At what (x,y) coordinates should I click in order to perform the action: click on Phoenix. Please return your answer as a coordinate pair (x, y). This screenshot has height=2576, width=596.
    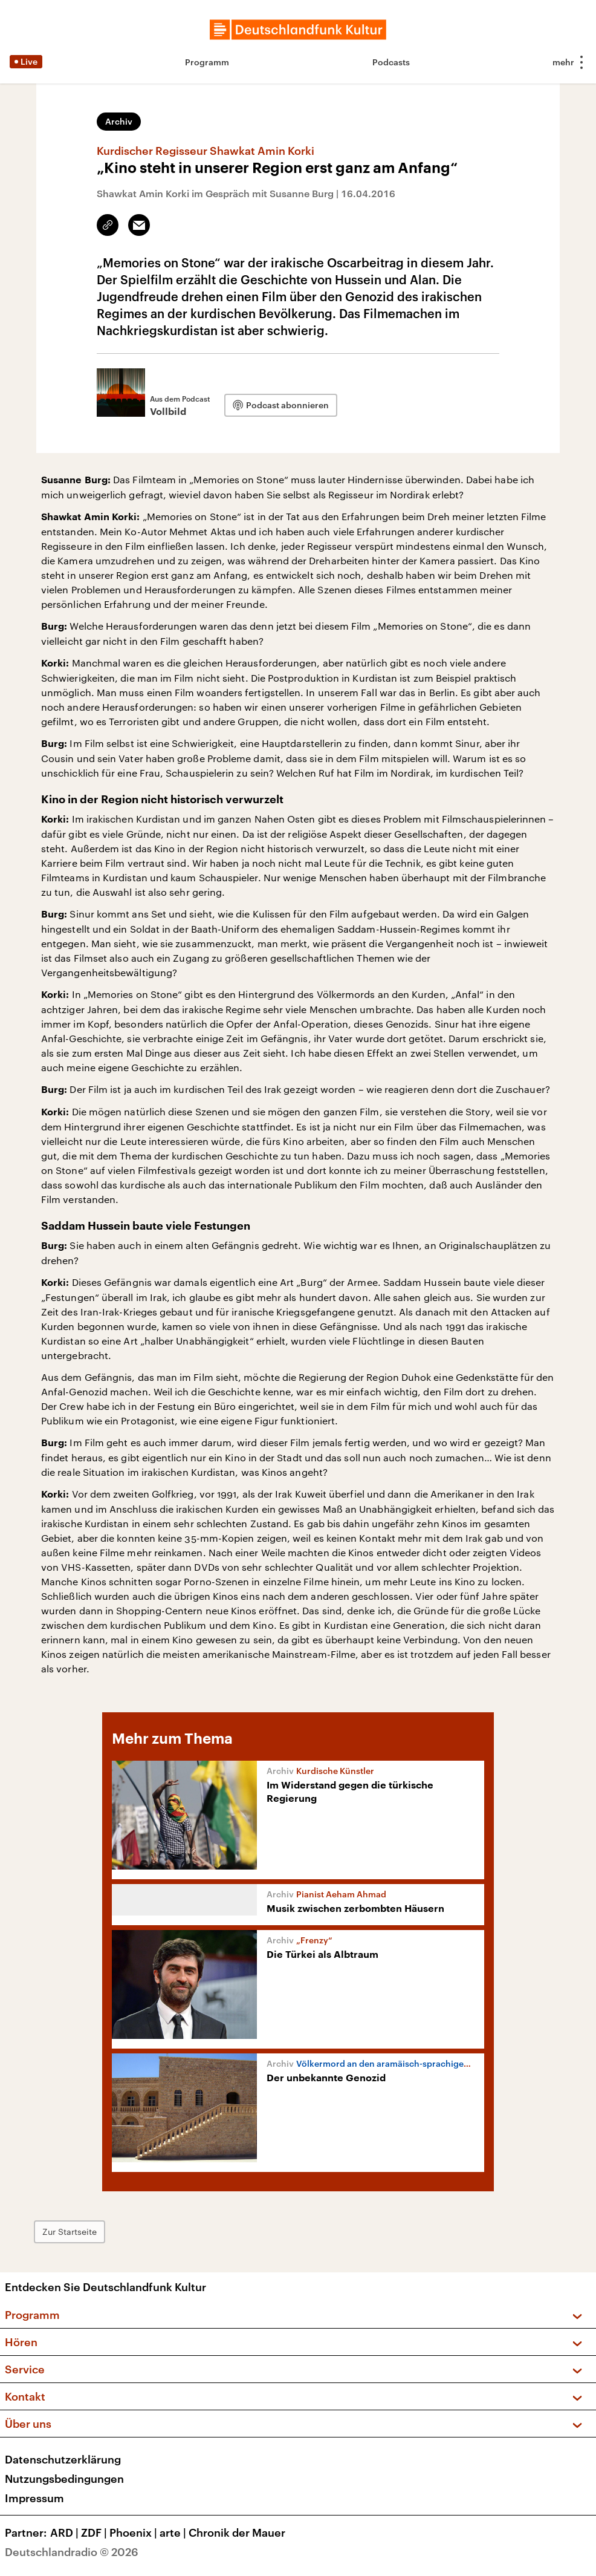
    Looking at the image, I should click on (134, 2532).